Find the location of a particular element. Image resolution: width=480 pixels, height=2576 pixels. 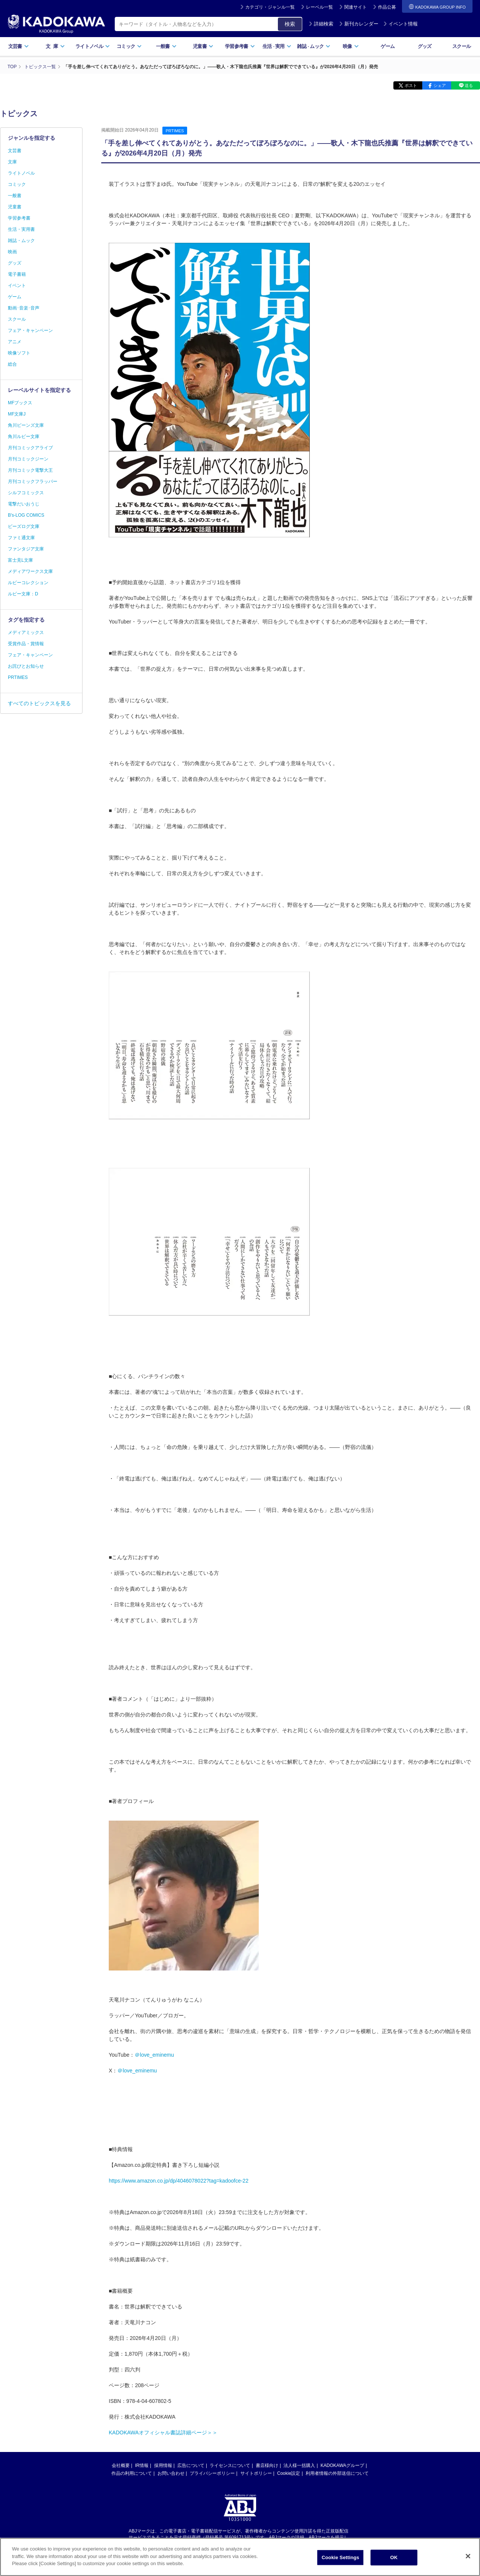

作品の利用について is located at coordinates (131, 2473).